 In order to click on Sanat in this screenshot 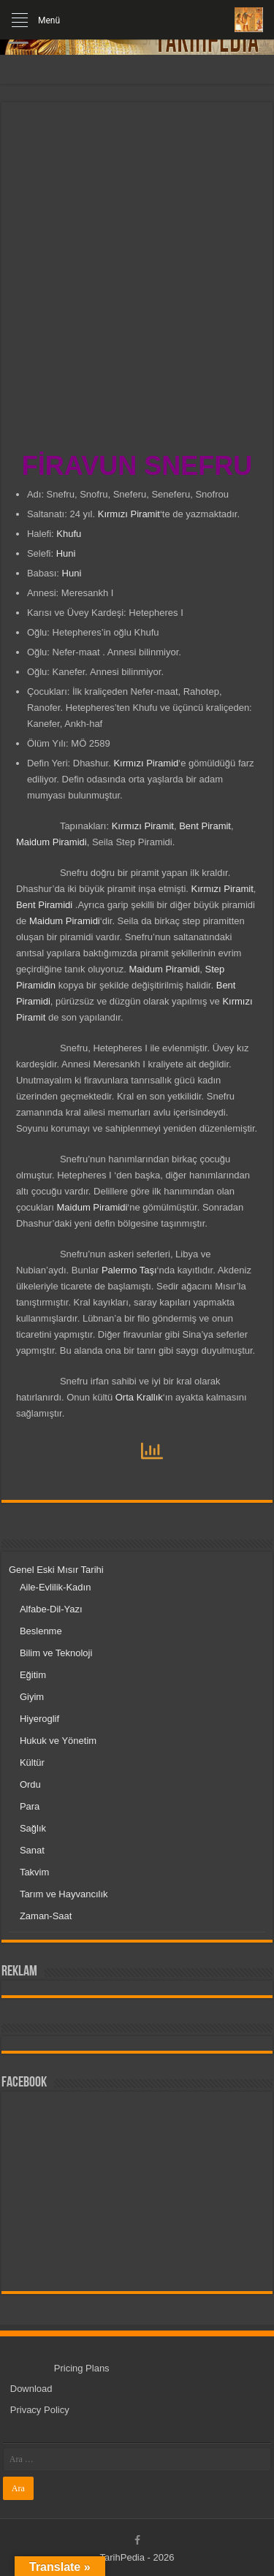, I will do `click(32, 1850)`.